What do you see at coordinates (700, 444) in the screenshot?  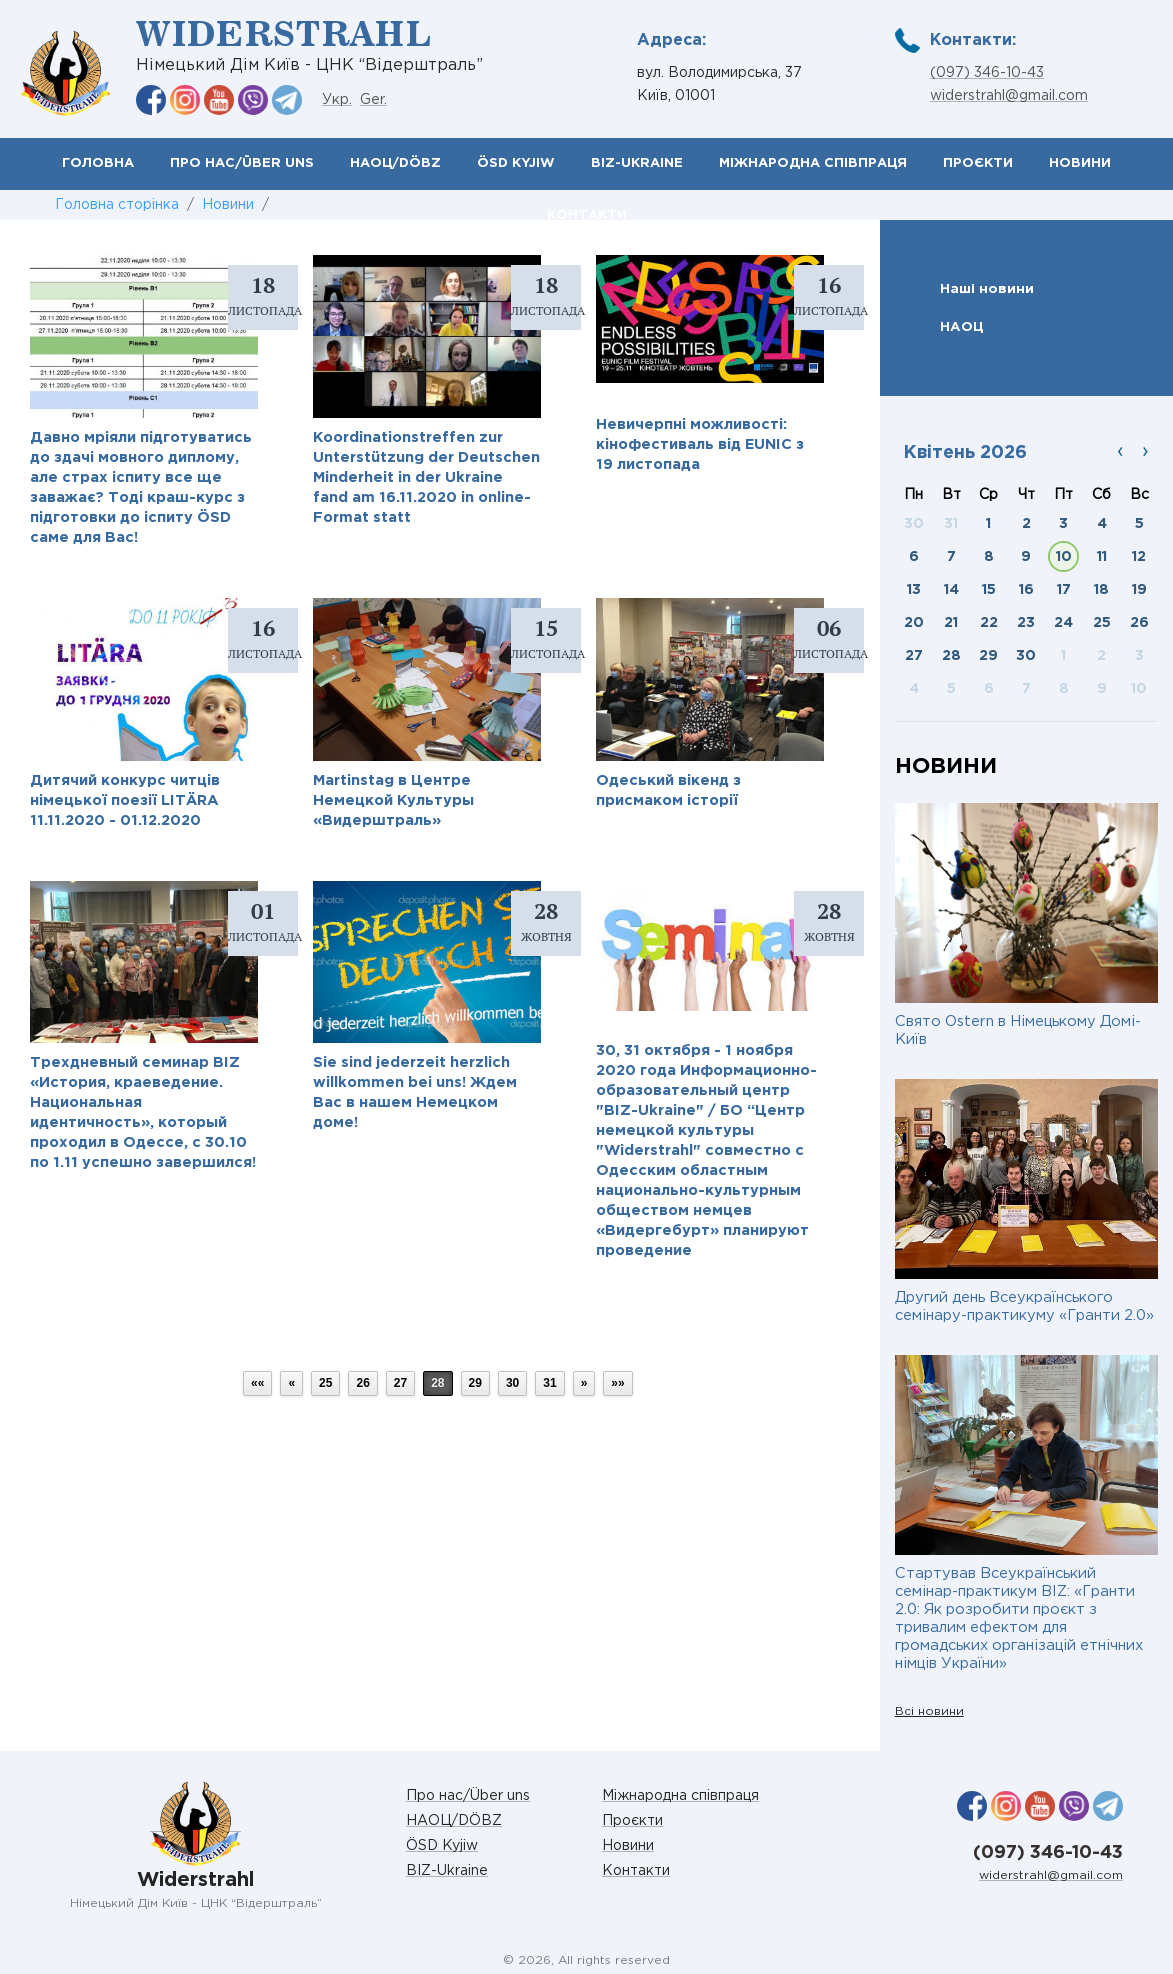 I see `Невичерпні можливості: кінофестиваль від EUNIC з 19 листопада` at bounding box center [700, 444].